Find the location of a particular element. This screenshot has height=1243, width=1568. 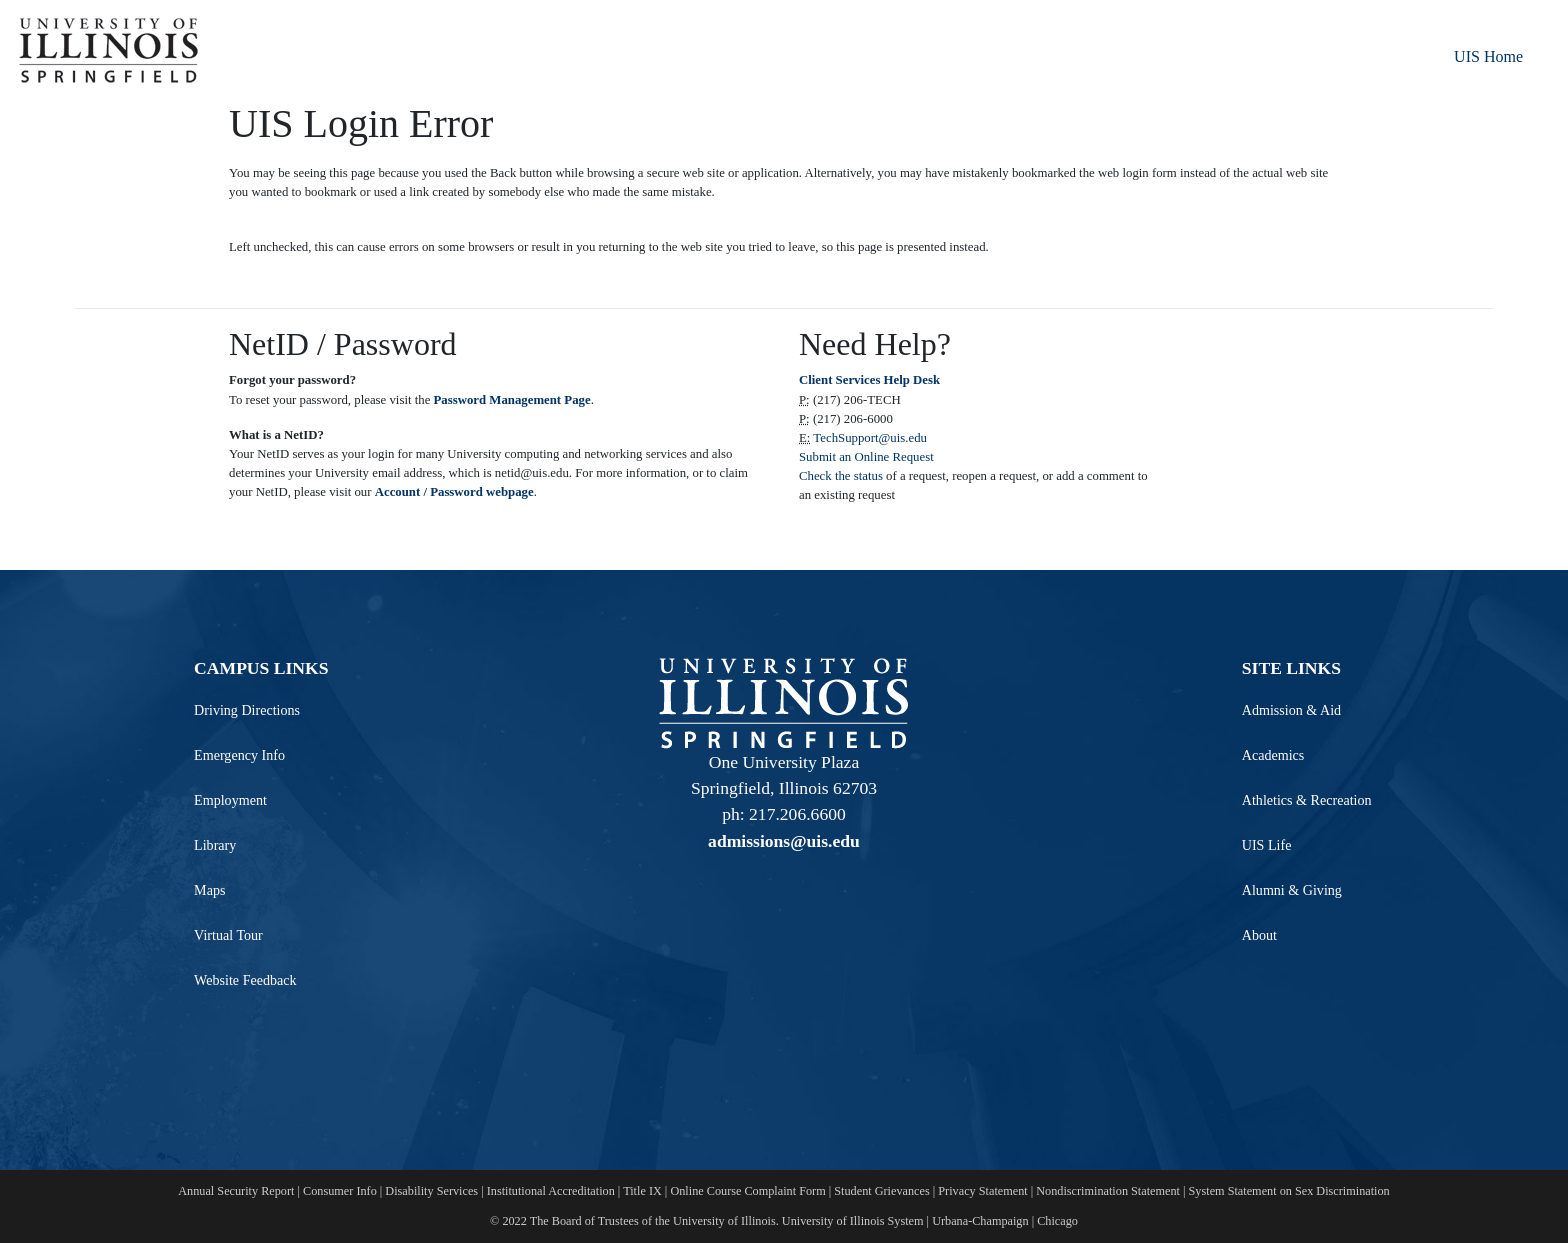

Website Feedback is located at coordinates (245, 980).